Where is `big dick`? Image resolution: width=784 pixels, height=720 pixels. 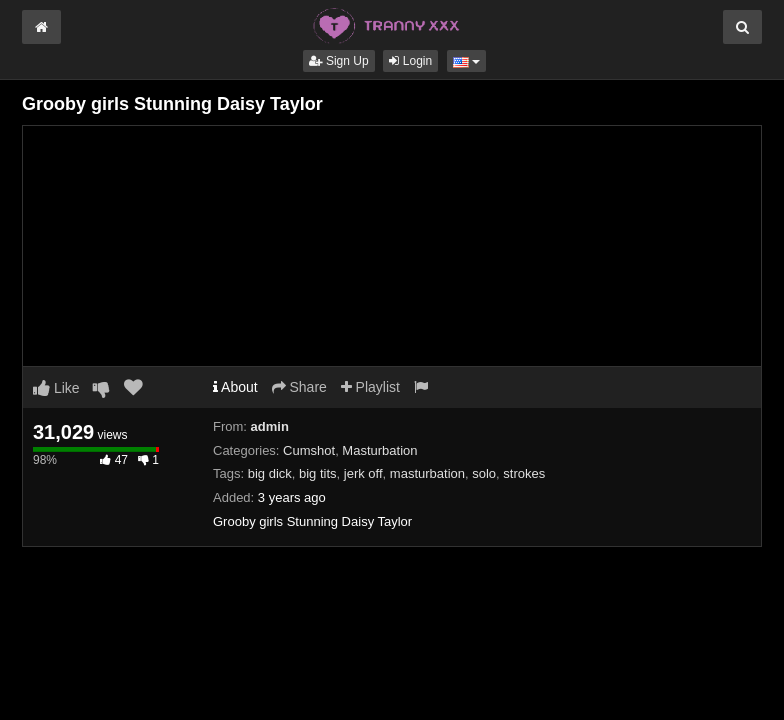 big dick is located at coordinates (270, 473).